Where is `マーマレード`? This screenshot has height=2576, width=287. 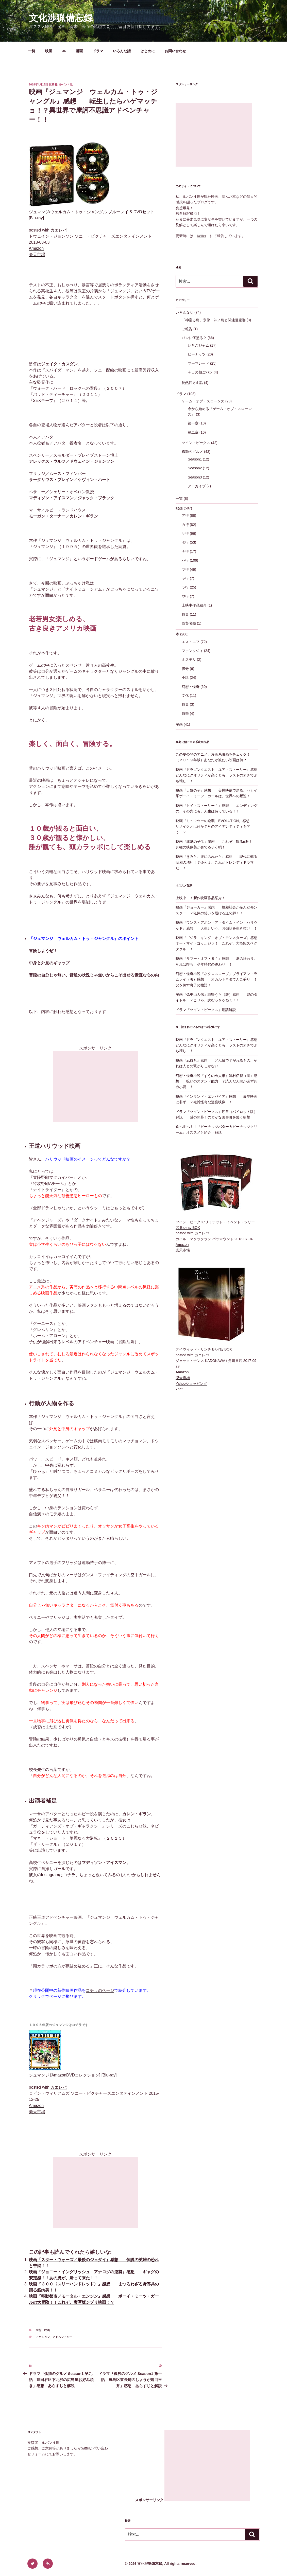
マーマレード is located at coordinates (198, 363).